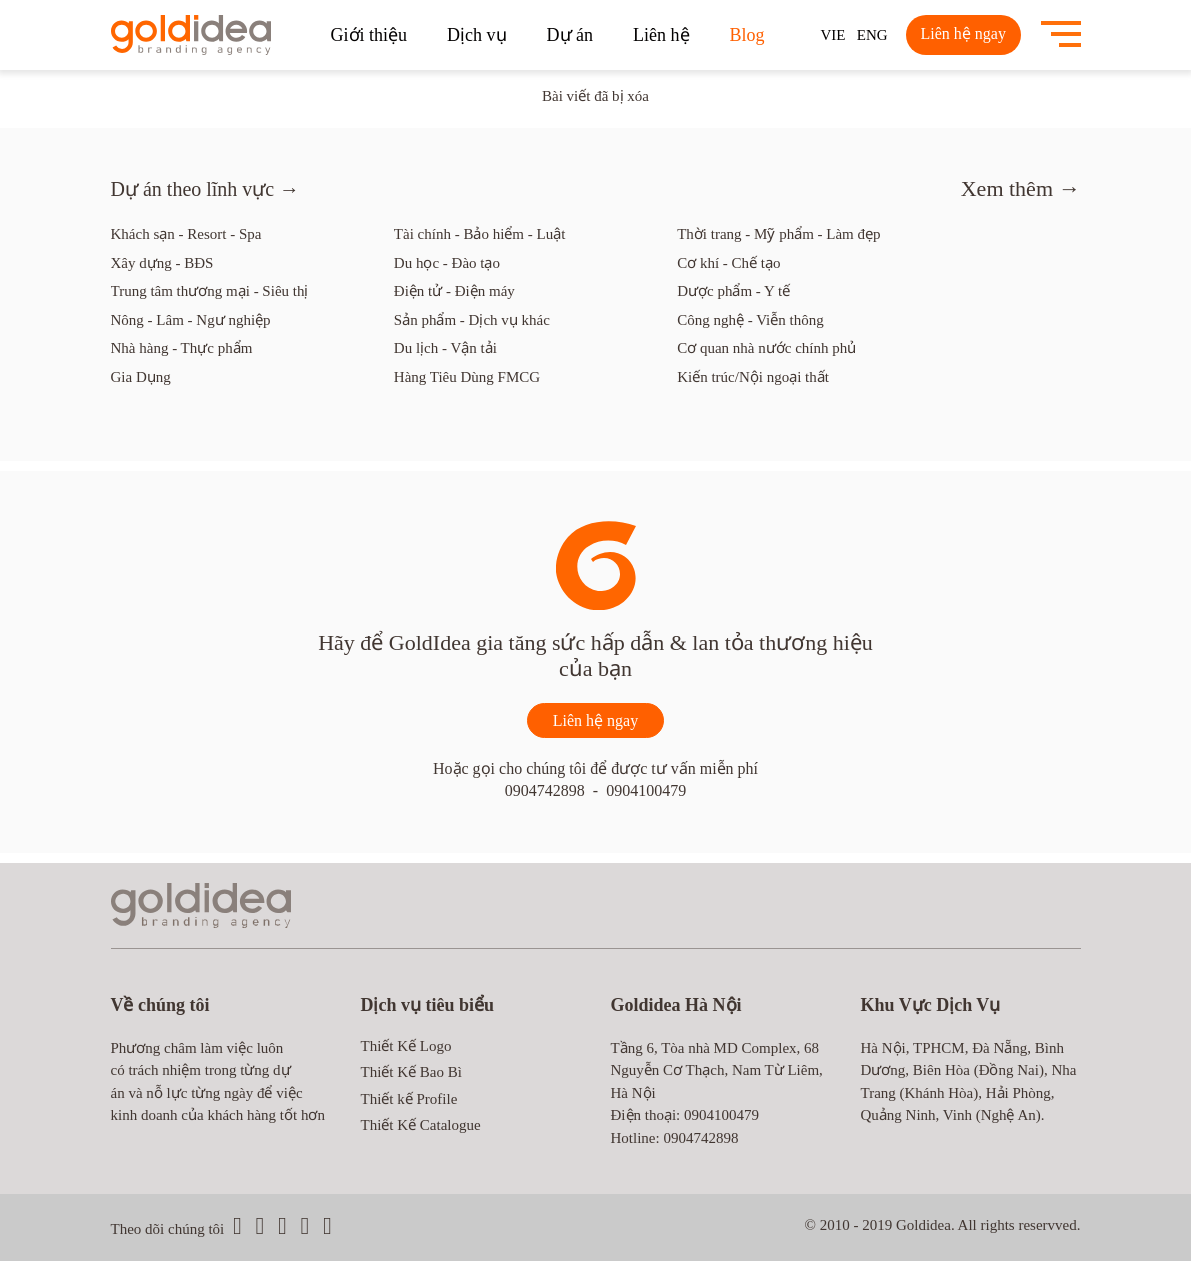  Describe the element at coordinates (747, 35) in the screenshot. I see `Blog` at that location.